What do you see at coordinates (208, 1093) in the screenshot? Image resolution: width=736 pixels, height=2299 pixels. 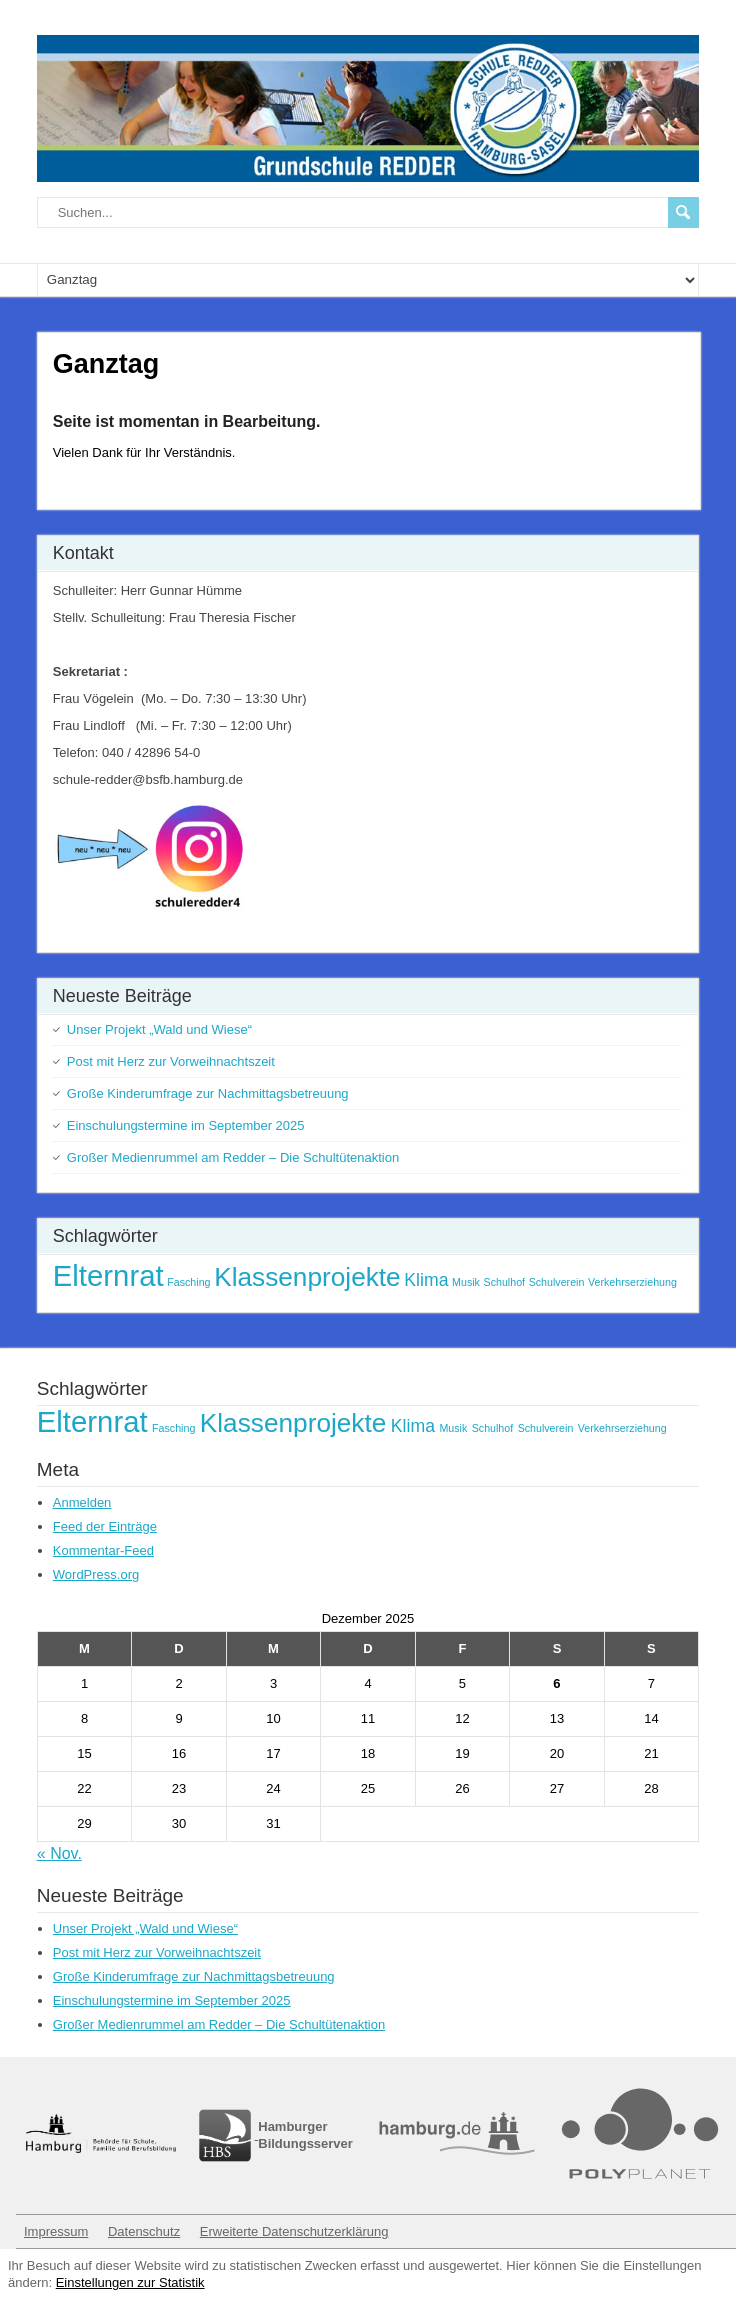 I see `Große Kinderumfrage zur Nachmittagsbetreuung` at bounding box center [208, 1093].